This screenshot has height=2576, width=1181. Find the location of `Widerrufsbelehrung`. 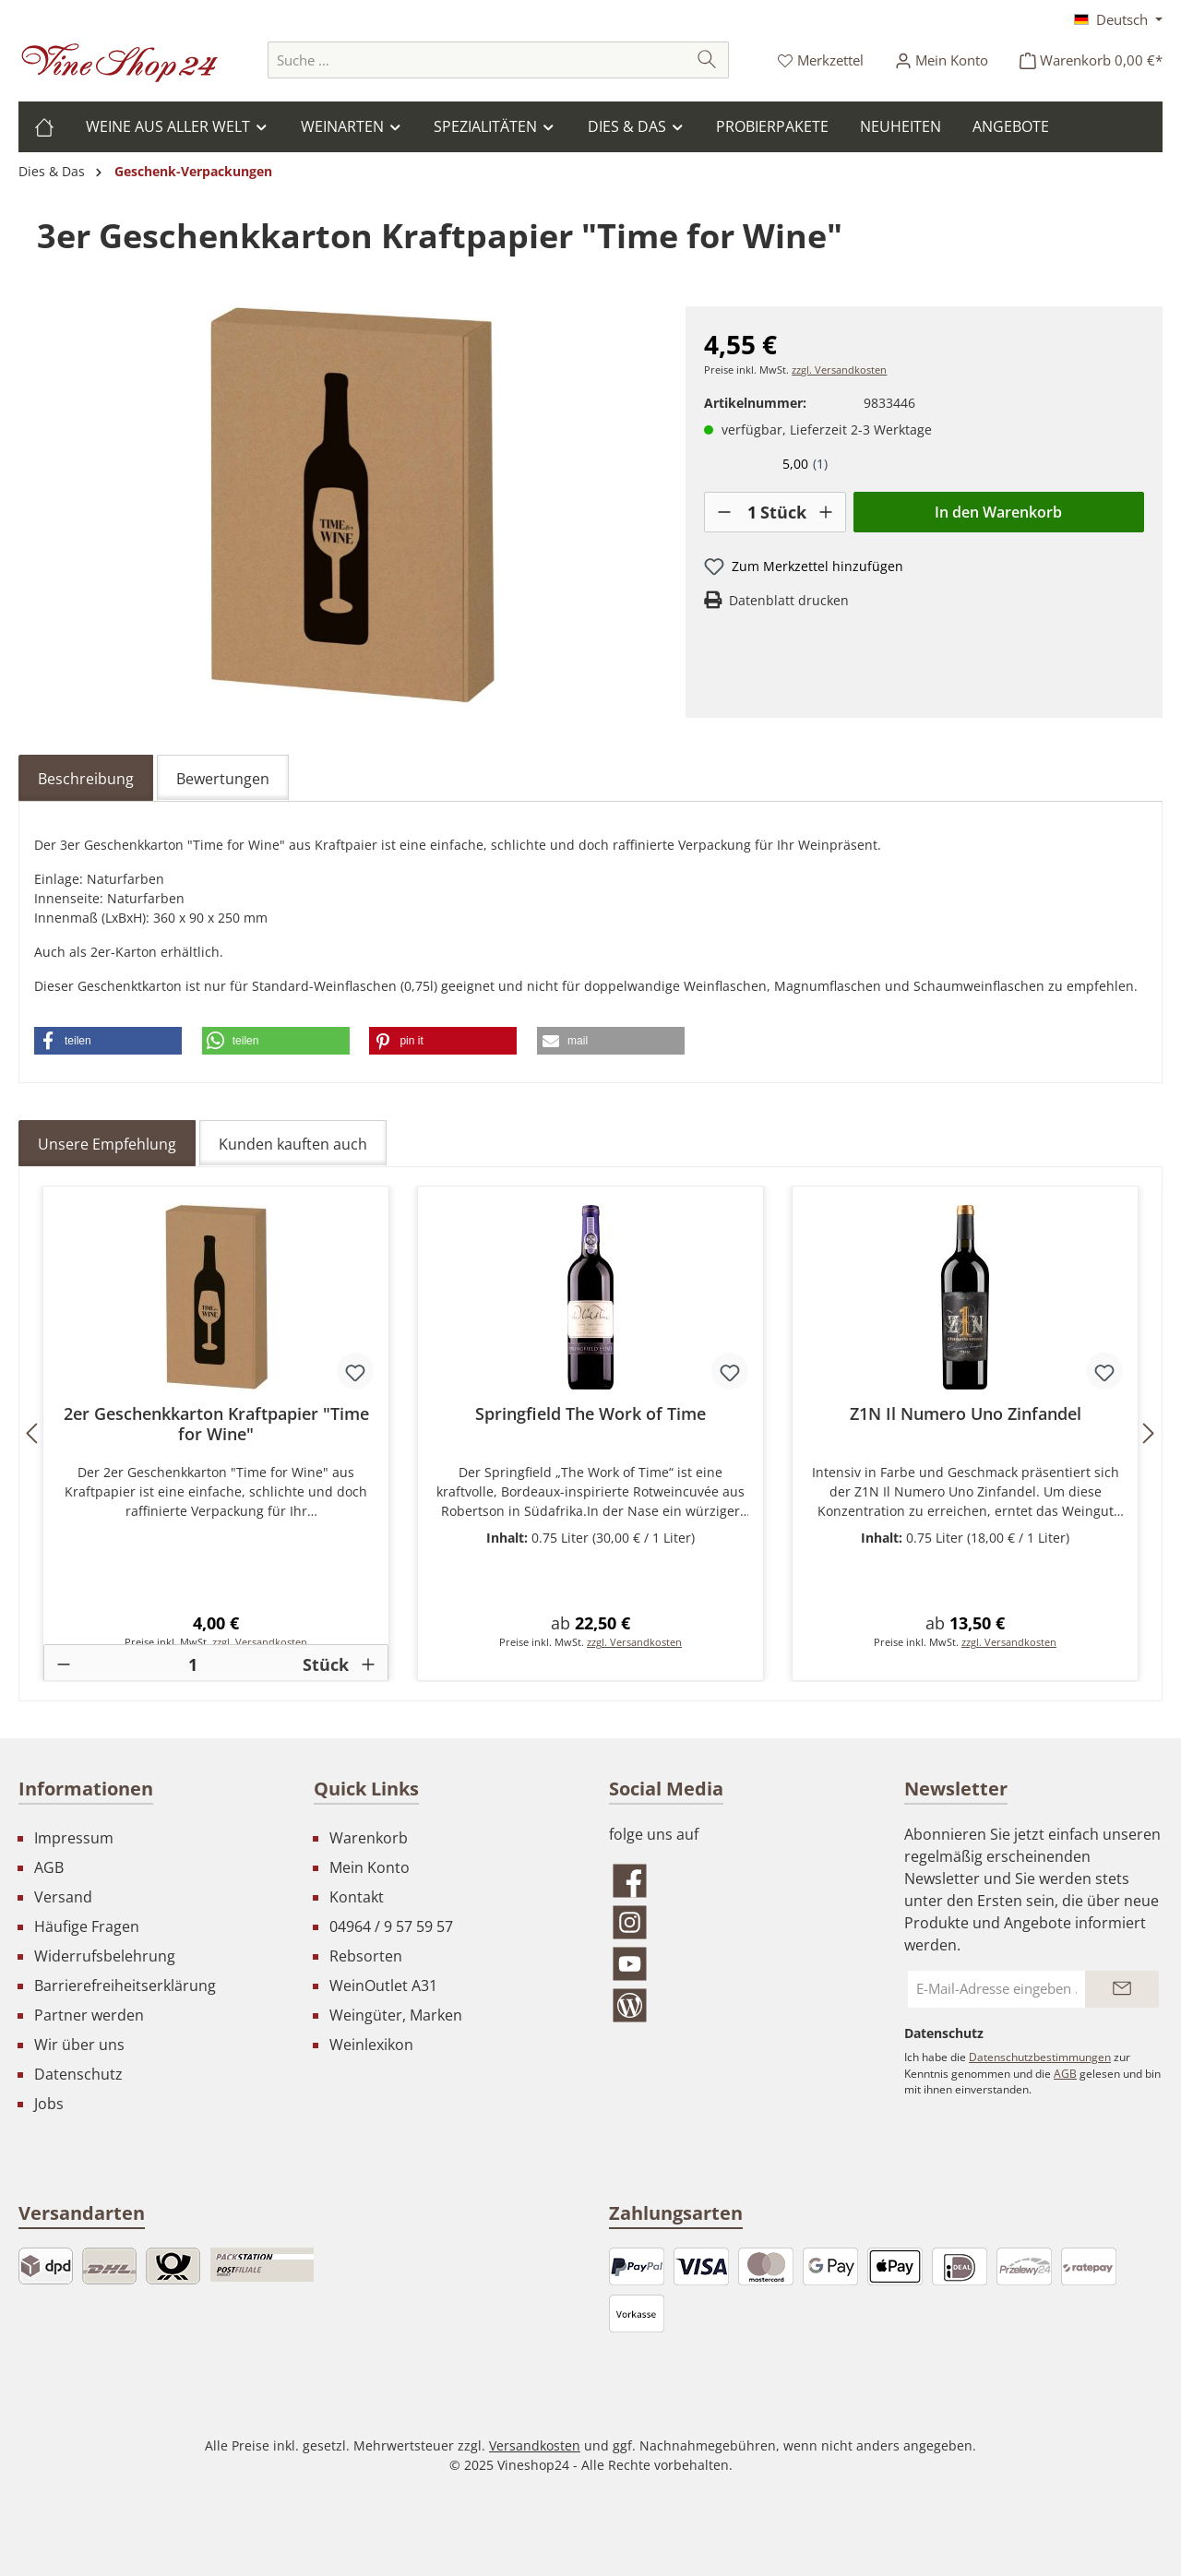

Widerrufsbelehrung is located at coordinates (104, 1956).